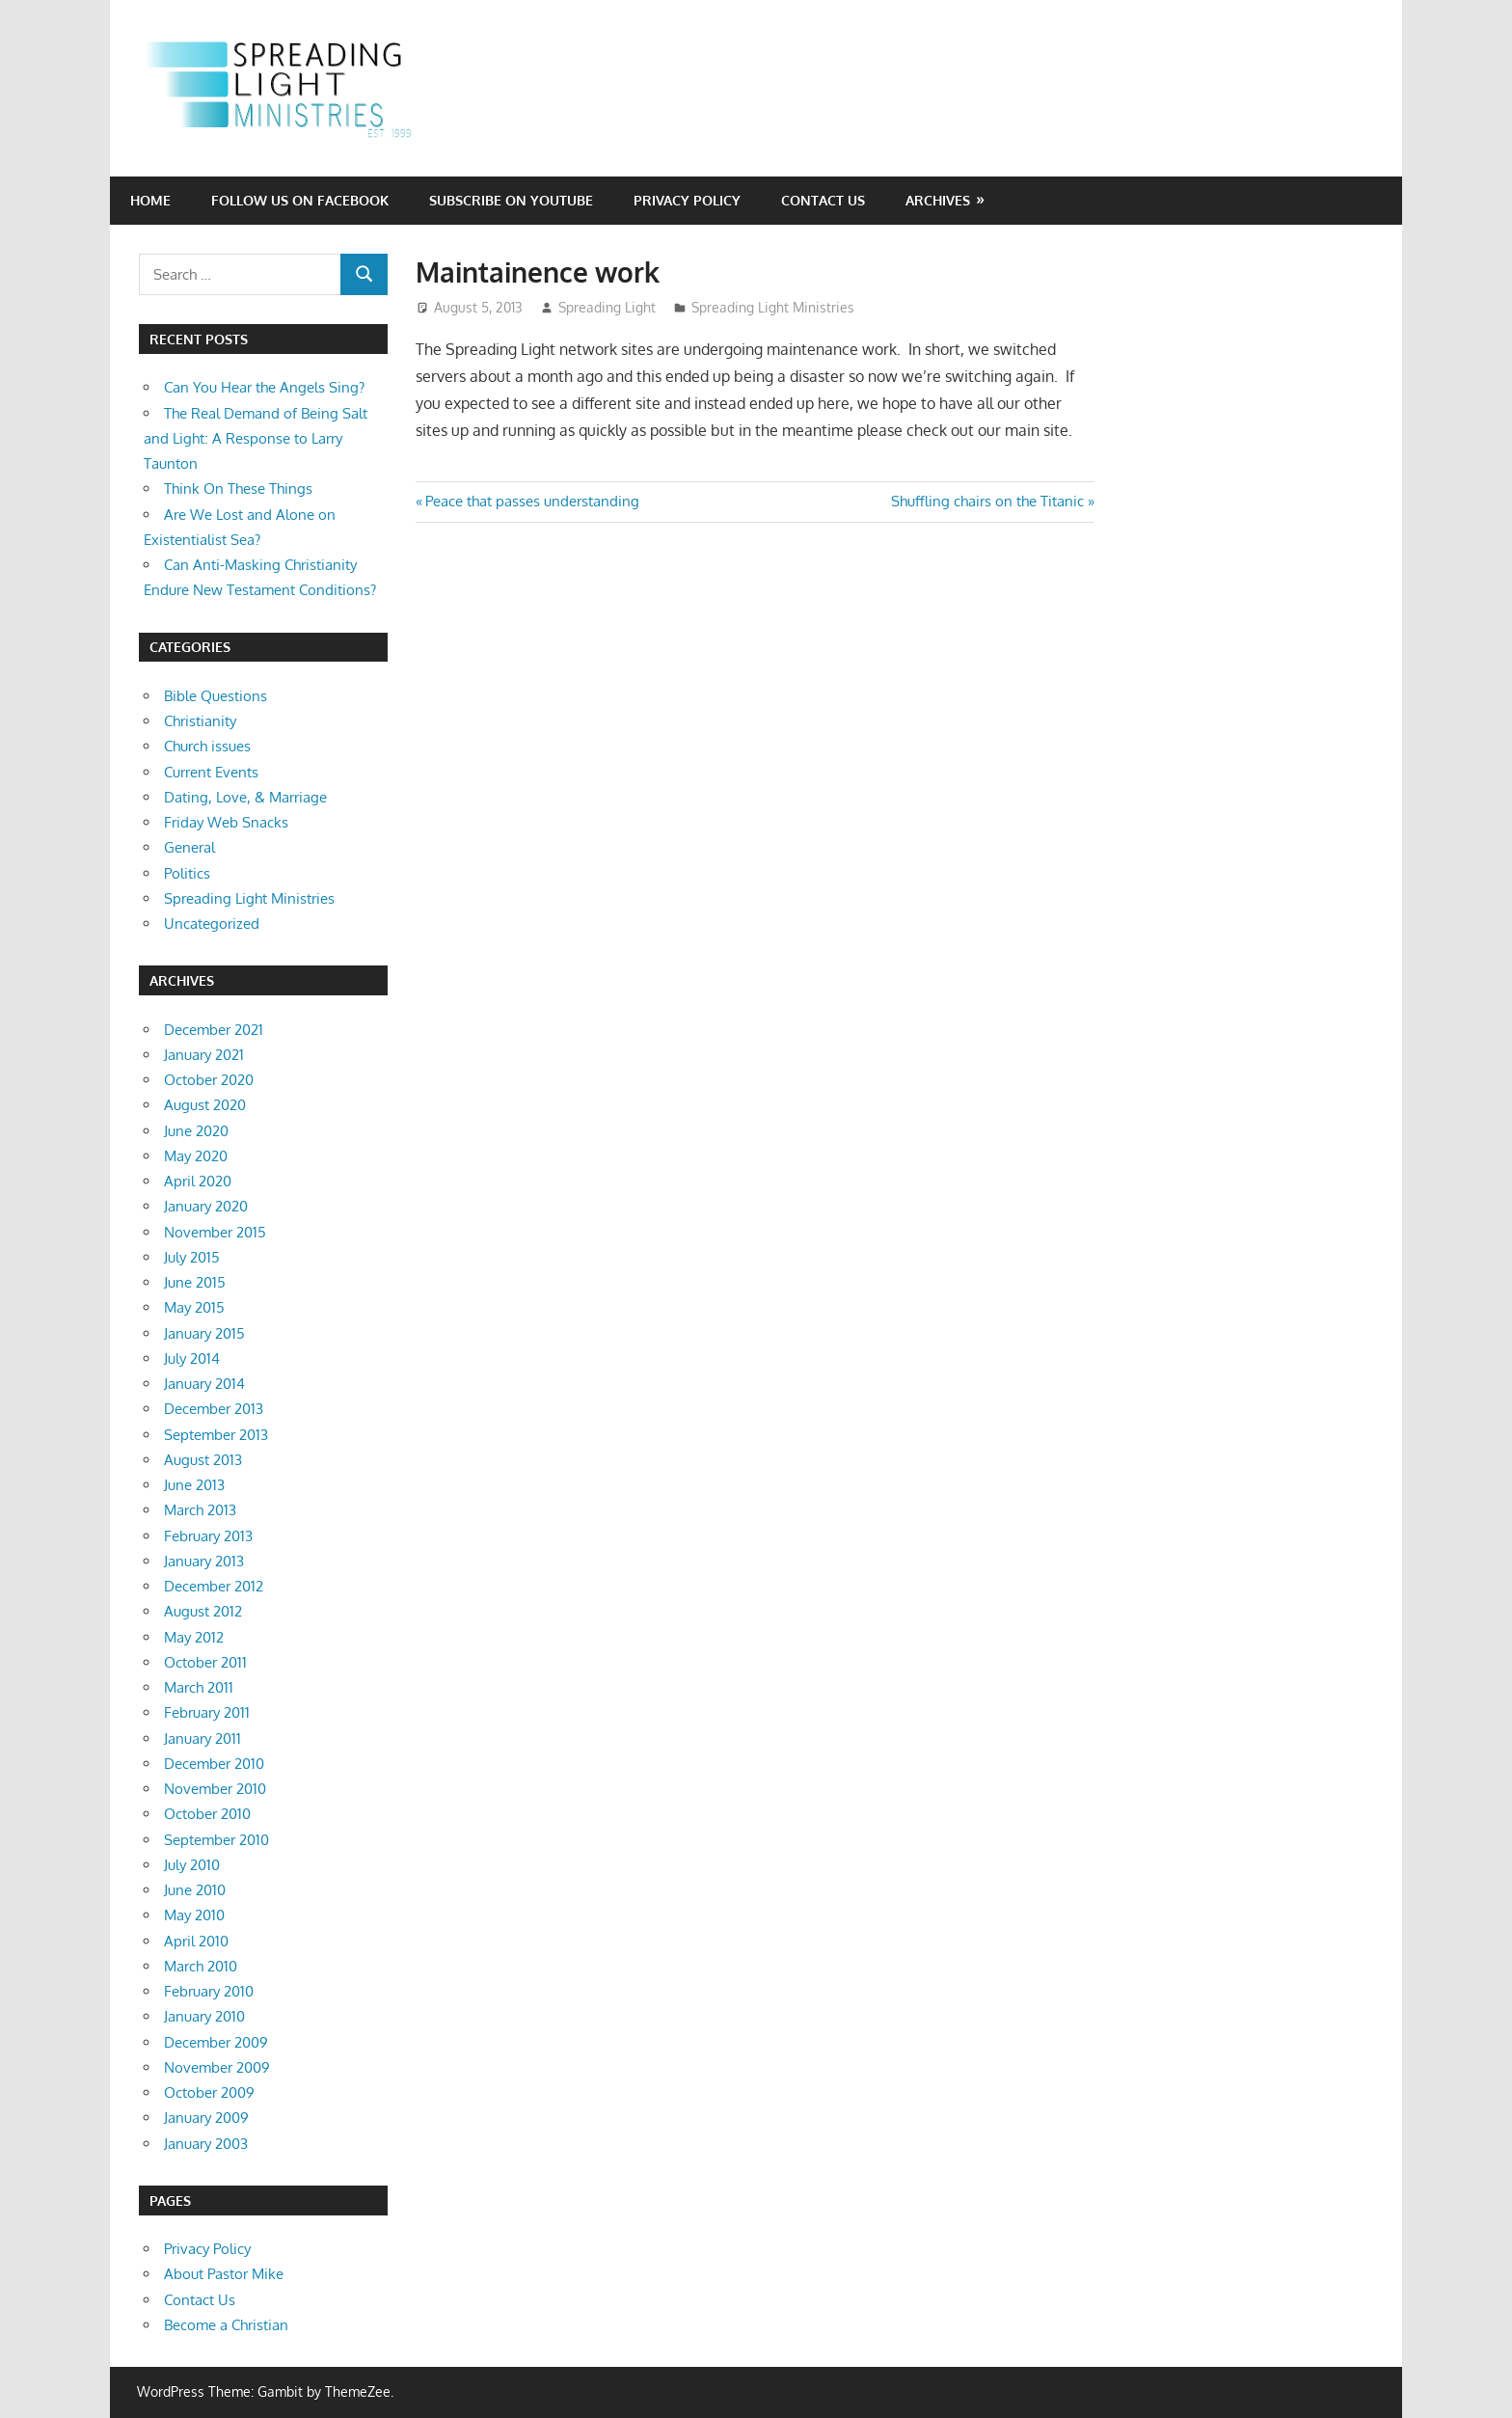 The image size is (1512, 2418). Describe the element at coordinates (192, 1358) in the screenshot. I see `July 2014` at that location.